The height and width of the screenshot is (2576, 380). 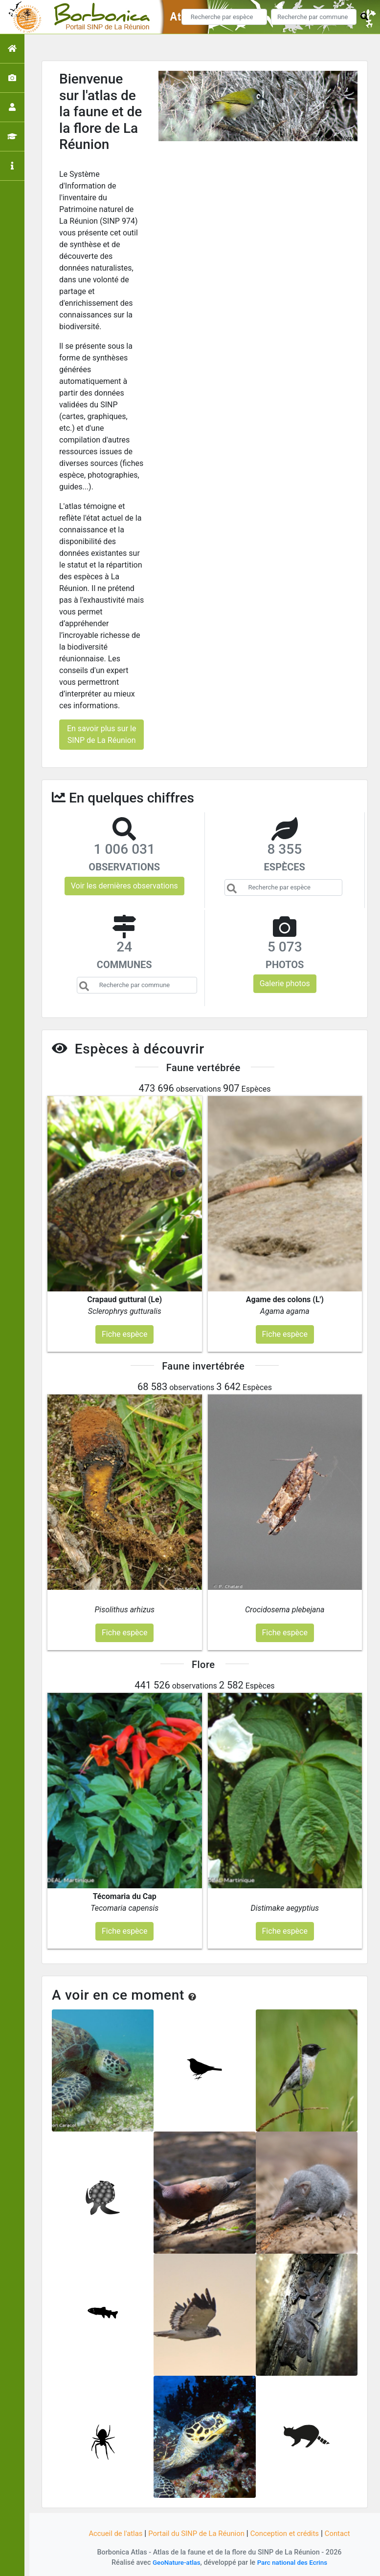 I want to click on Parc national des Ecrins, so click(x=294, y=2562).